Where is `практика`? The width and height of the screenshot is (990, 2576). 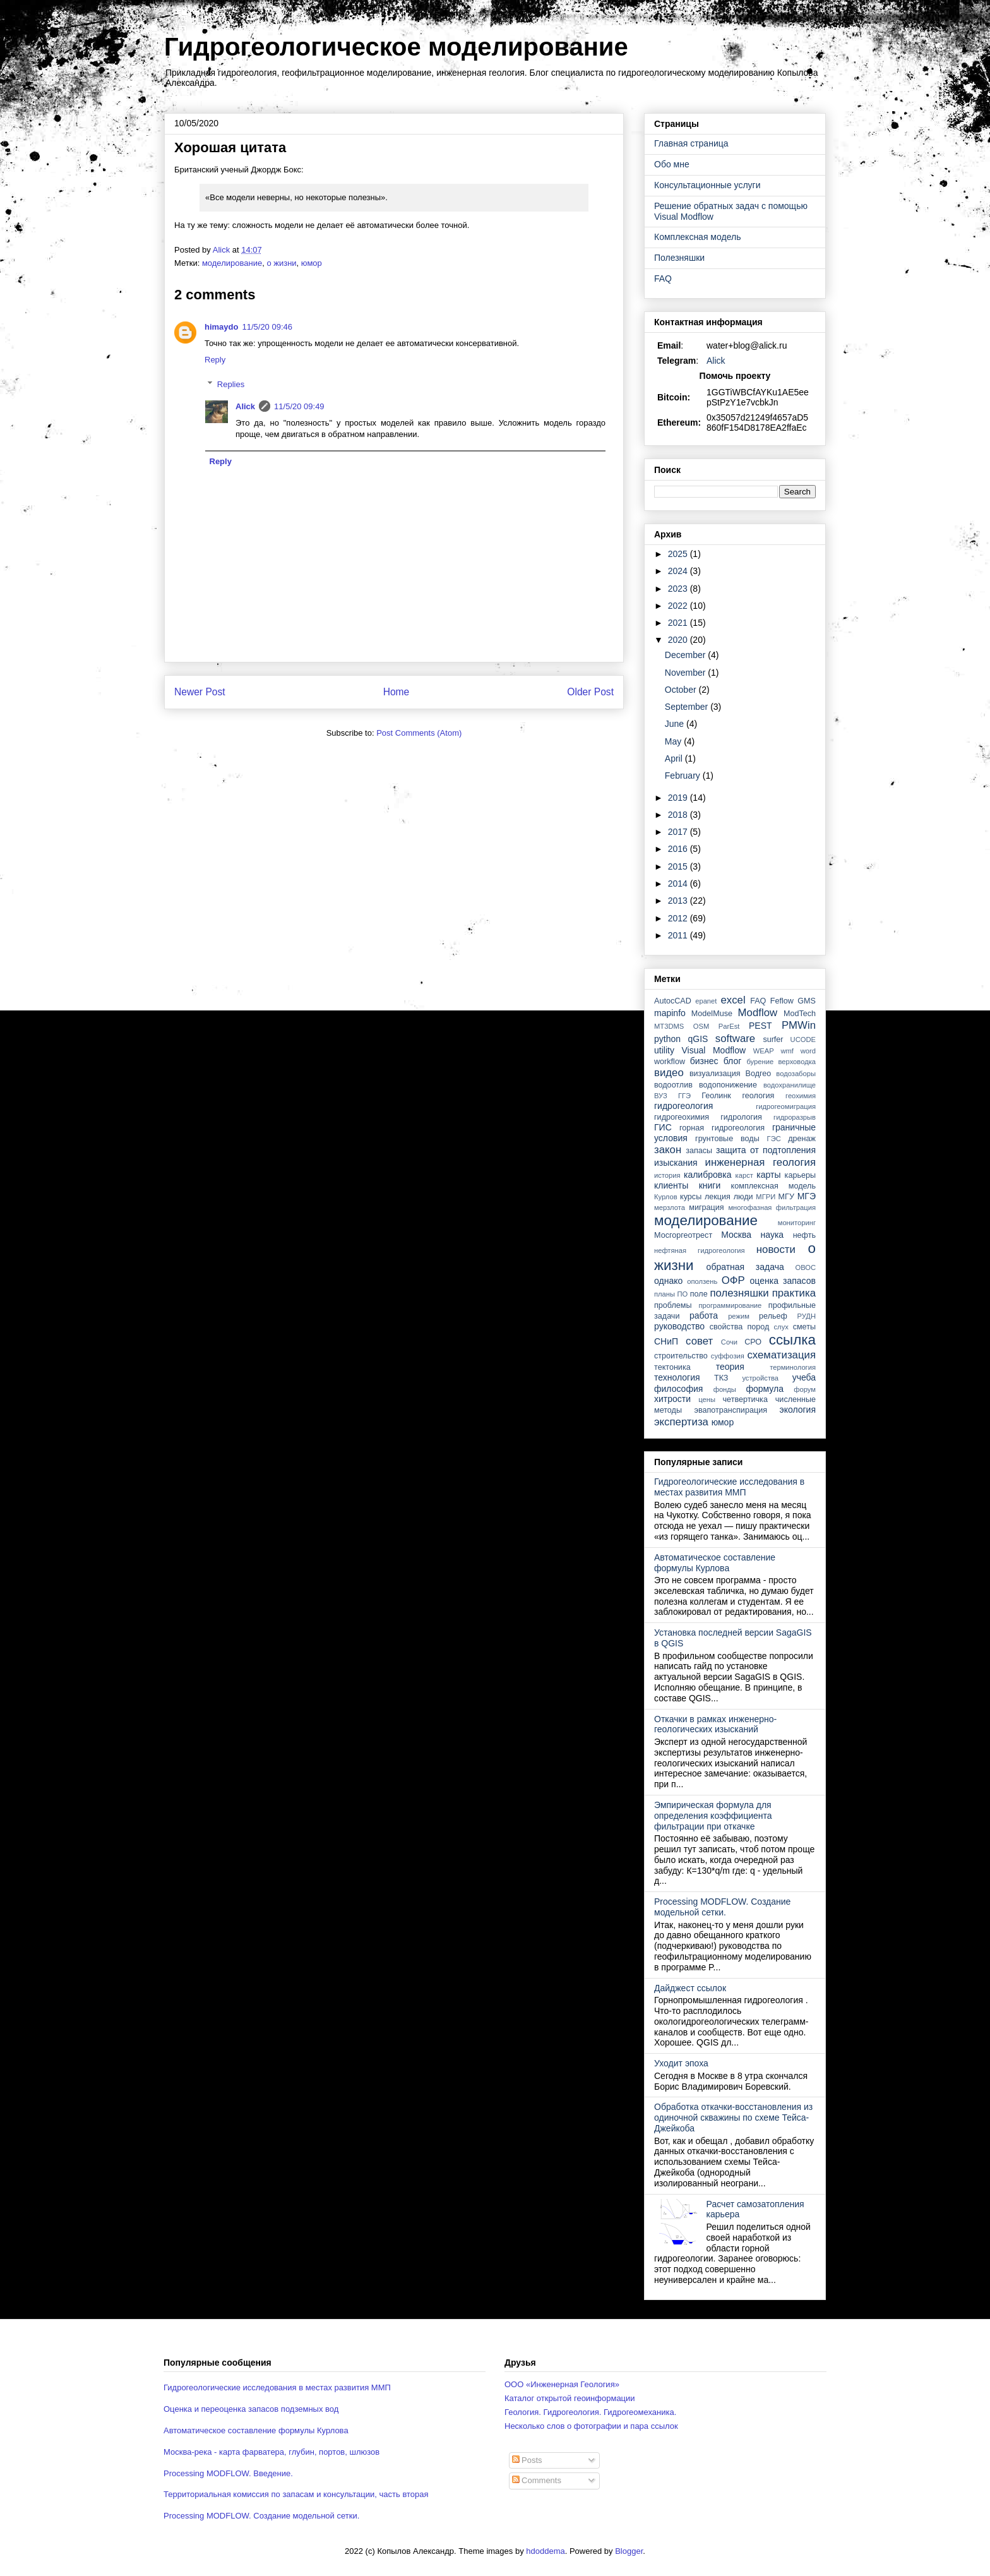 практика is located at coordinates (794, 1293).